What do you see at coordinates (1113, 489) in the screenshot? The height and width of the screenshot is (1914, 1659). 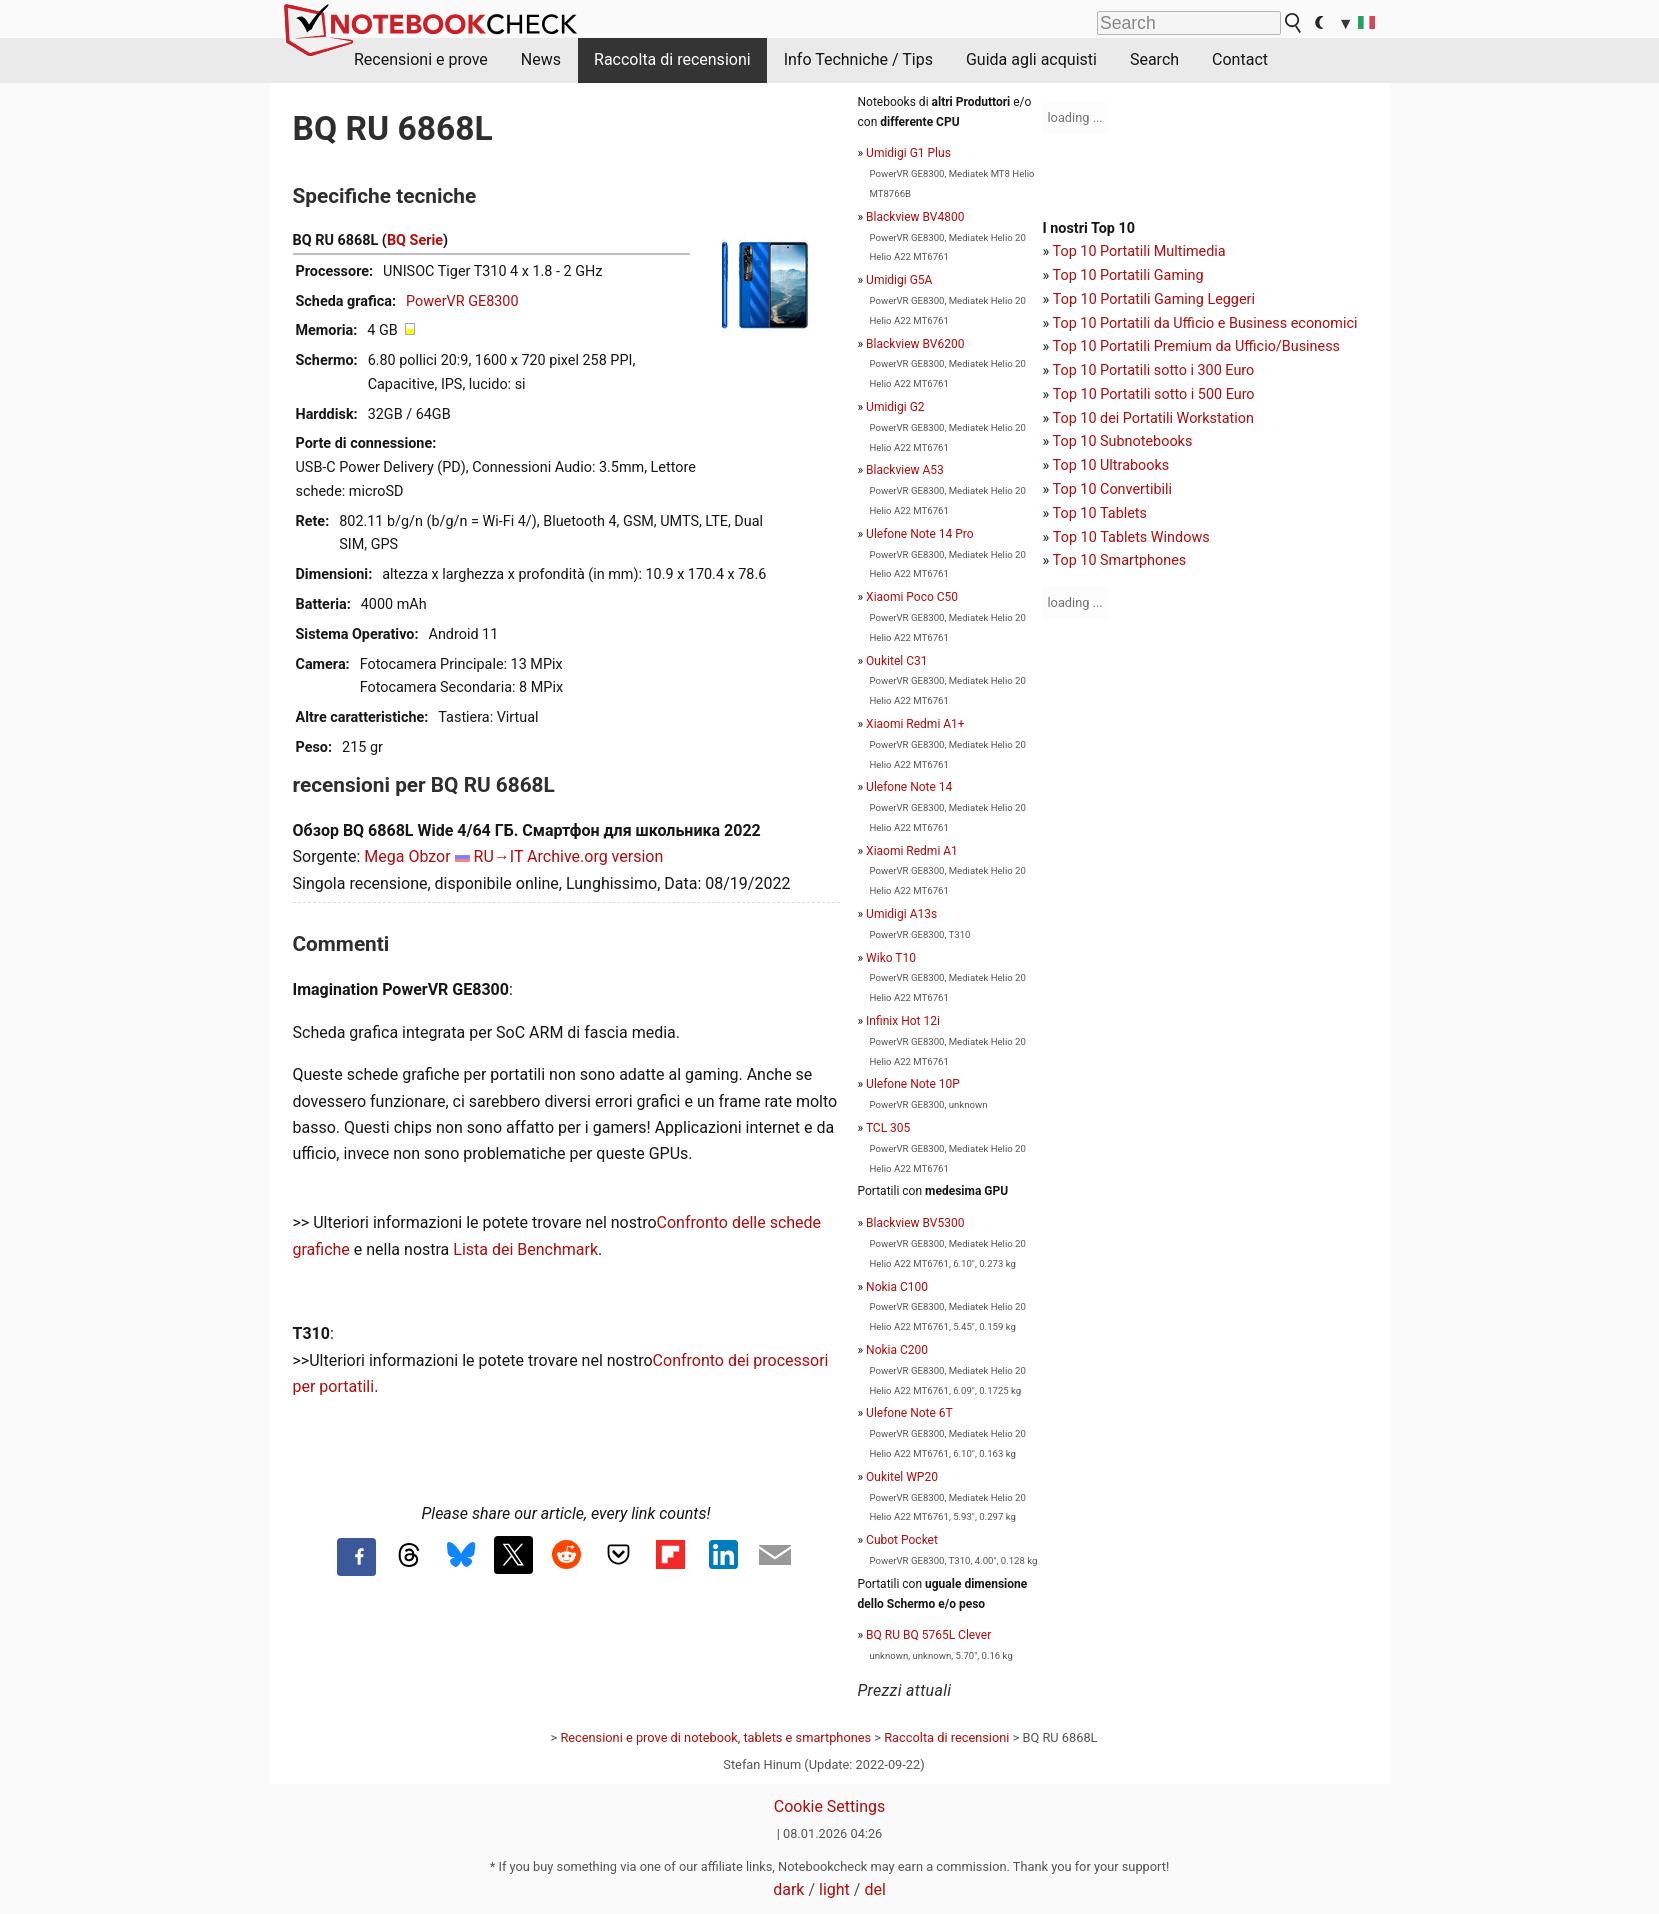 I see `Top 10 Convertibili` at bounding box center [1113, 489].